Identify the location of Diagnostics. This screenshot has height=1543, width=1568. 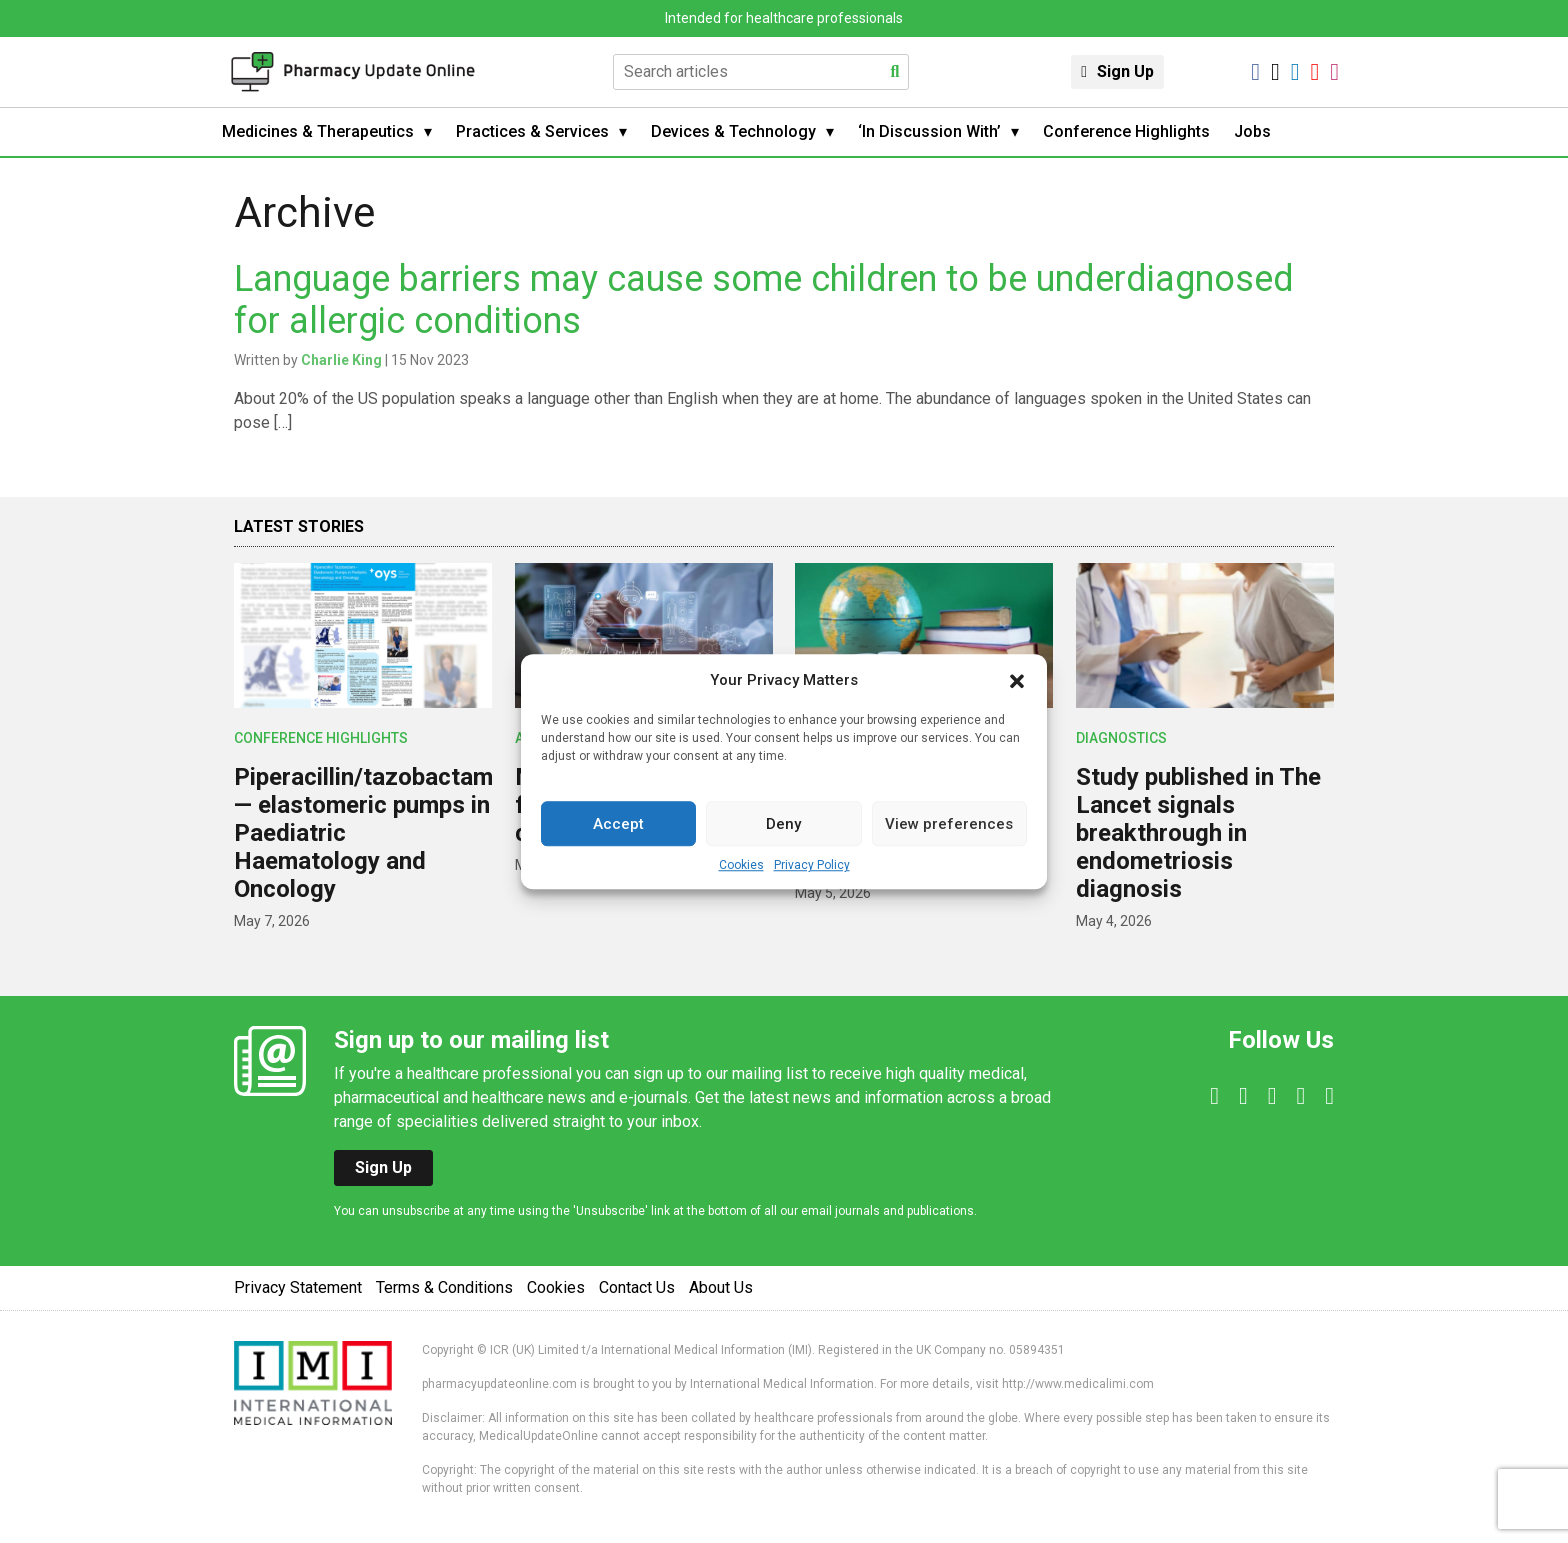
(1121, 738).